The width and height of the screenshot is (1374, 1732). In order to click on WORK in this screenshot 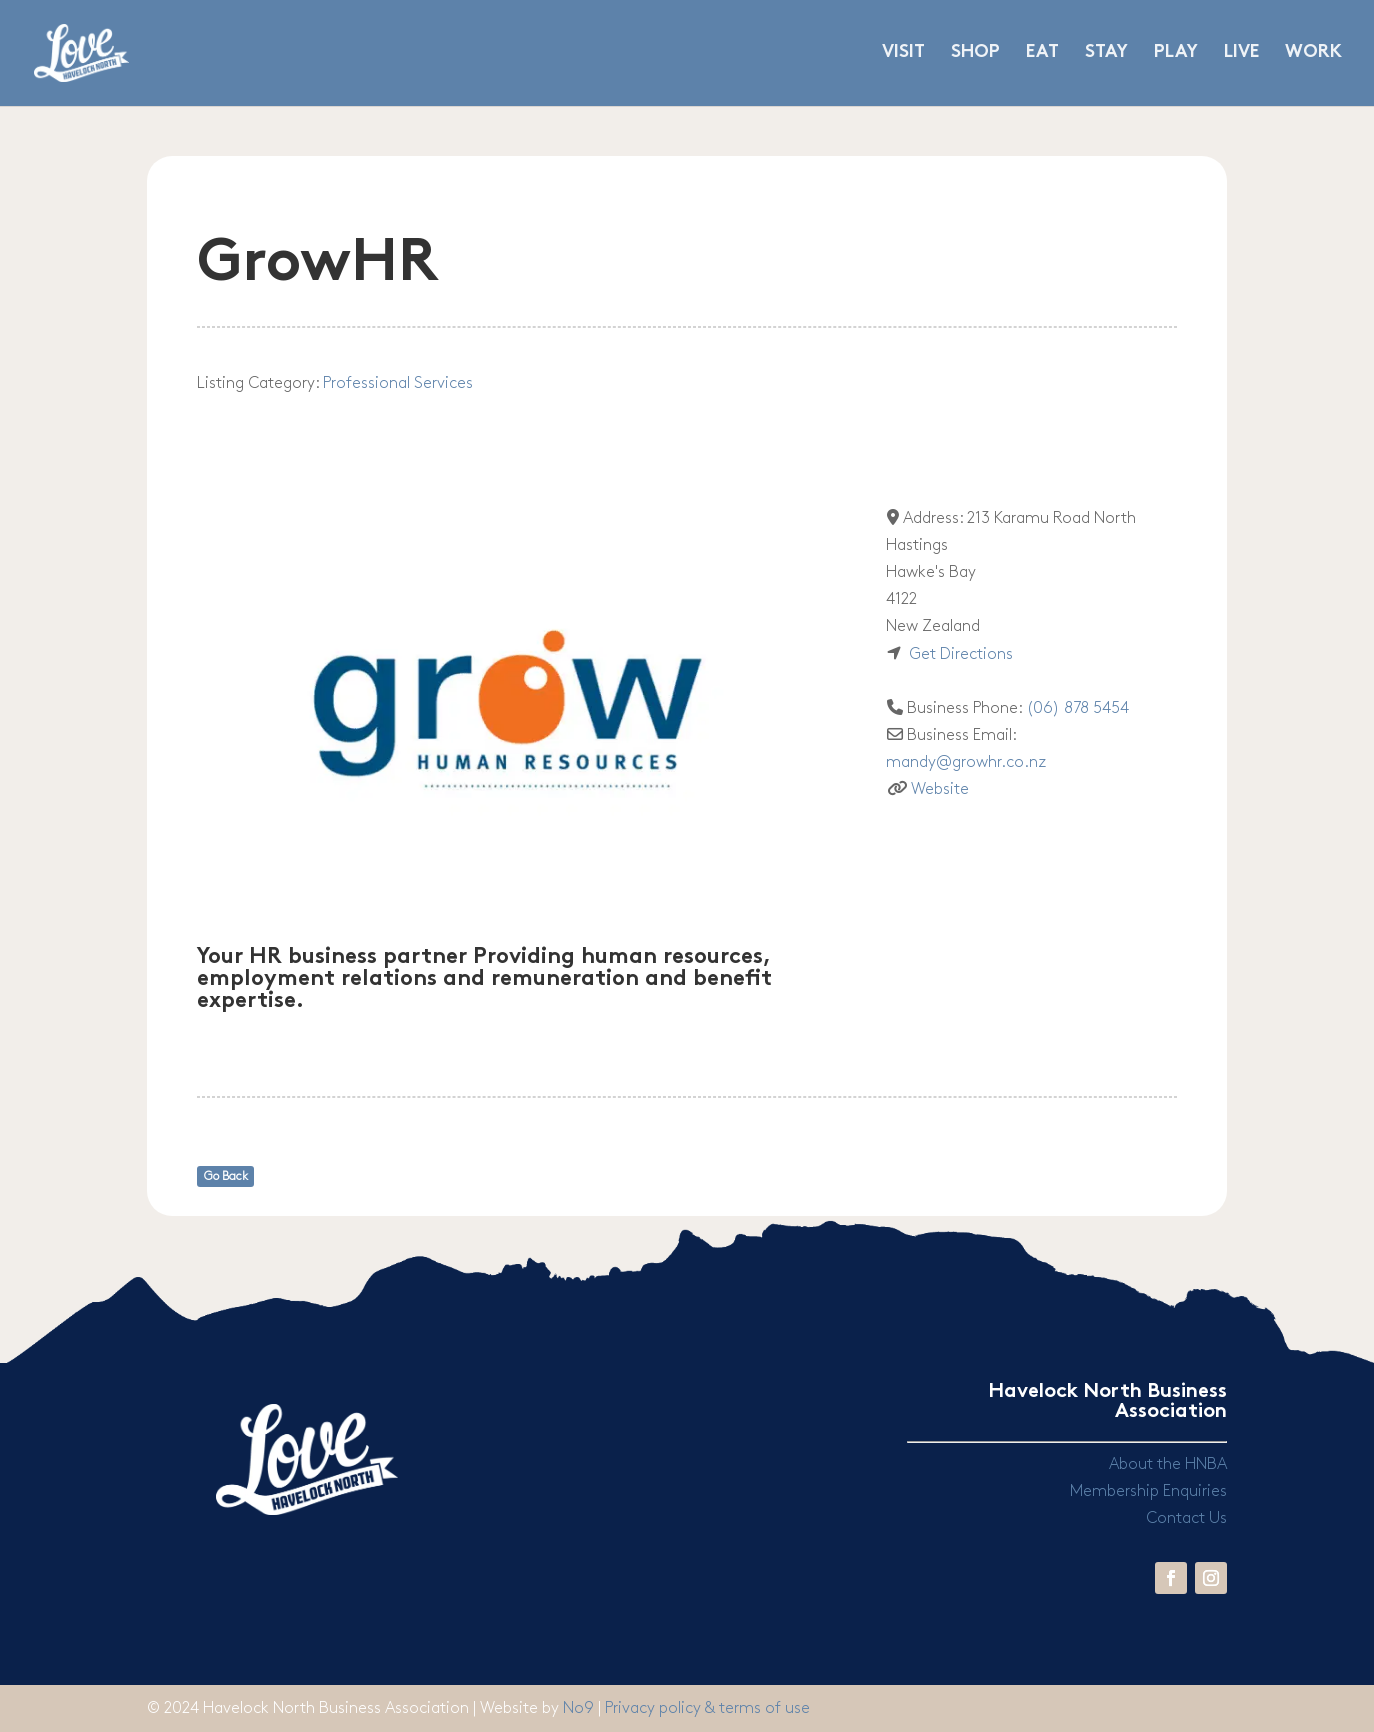, I will do `click(1313, 53)`.